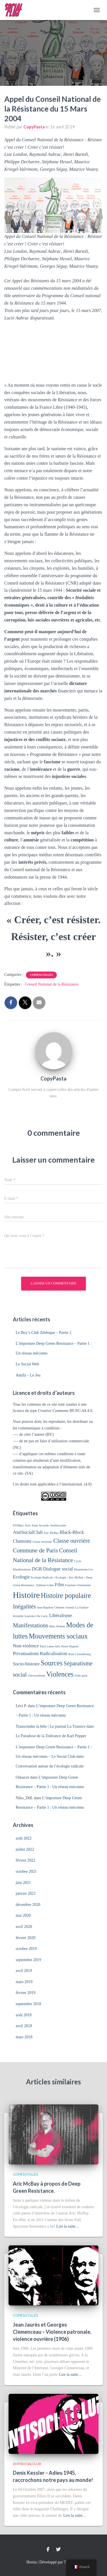 The image size is (107, 2576). Describe the element at coordinates (35, 1550) in the screenshot. I see `Commune de Paris [Commune de Paris (3 éléments)]` at that location.